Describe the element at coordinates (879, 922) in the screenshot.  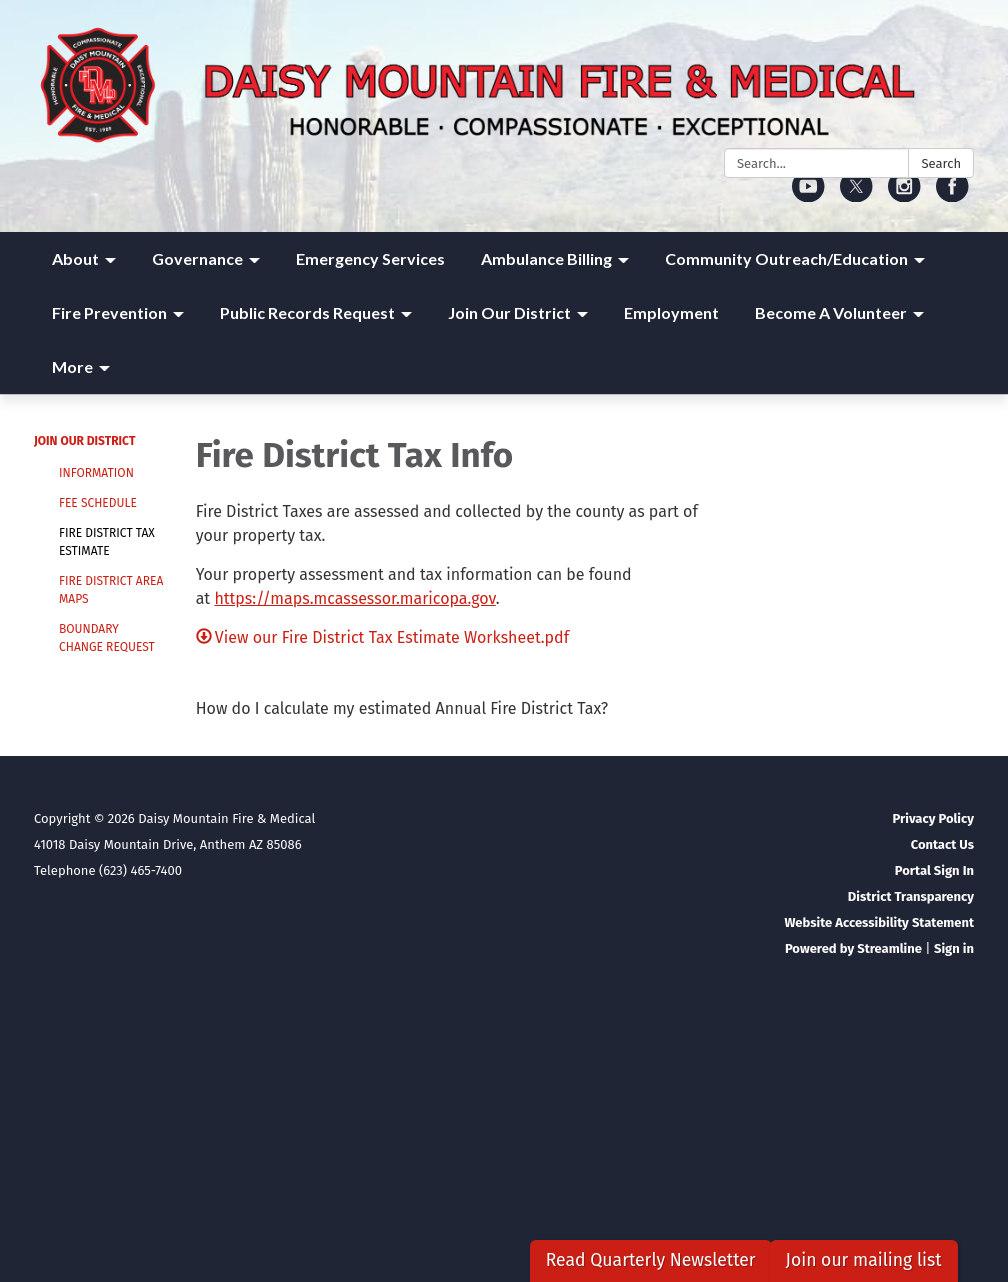
I see `Website Accessibility Statement` at that location.